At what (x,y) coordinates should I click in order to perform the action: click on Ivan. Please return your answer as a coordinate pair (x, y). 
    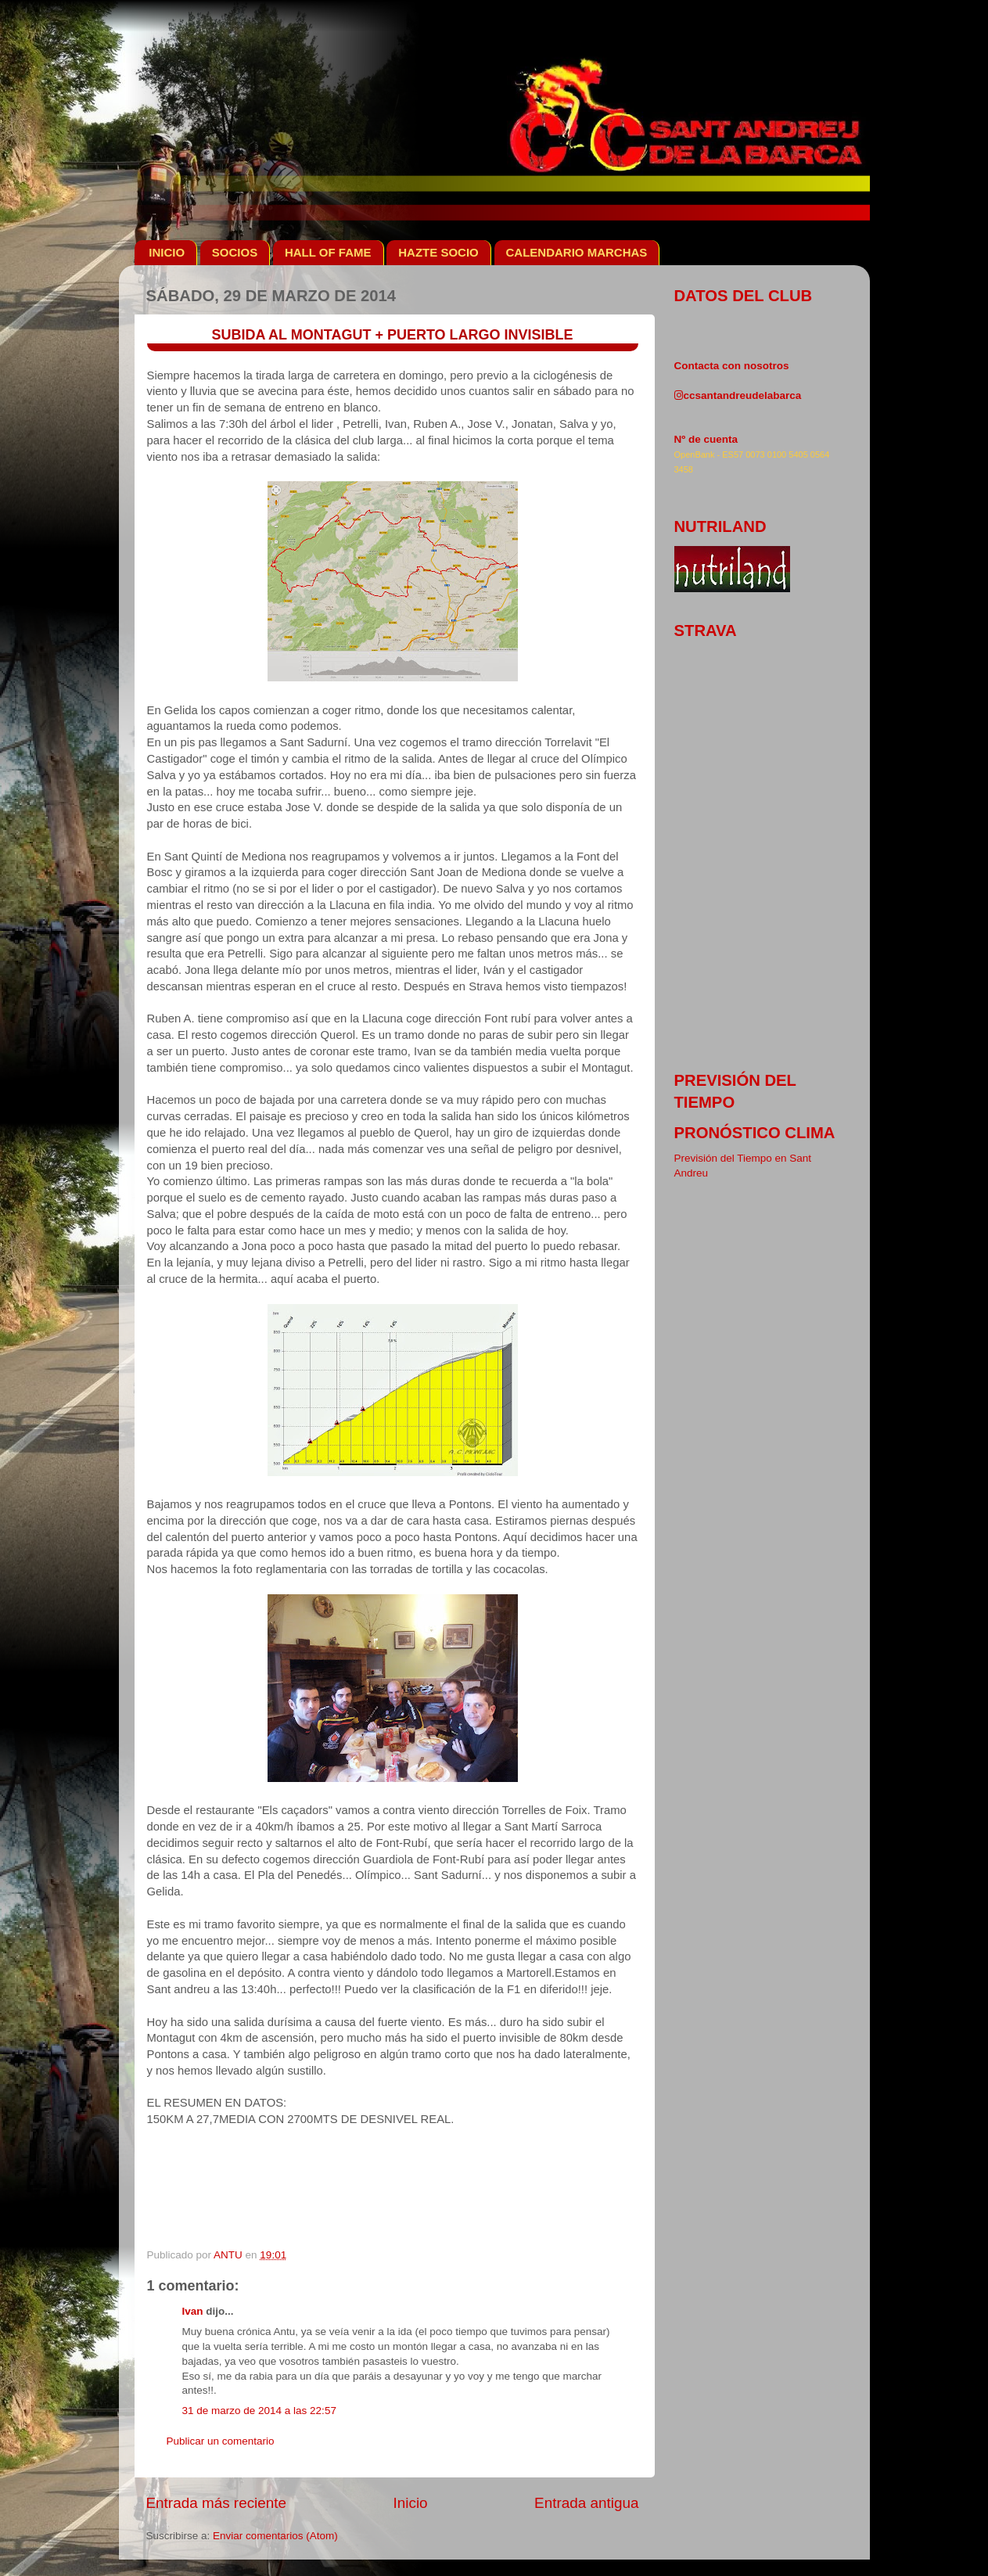
    Looking at the image, I should click on (192, 2311).